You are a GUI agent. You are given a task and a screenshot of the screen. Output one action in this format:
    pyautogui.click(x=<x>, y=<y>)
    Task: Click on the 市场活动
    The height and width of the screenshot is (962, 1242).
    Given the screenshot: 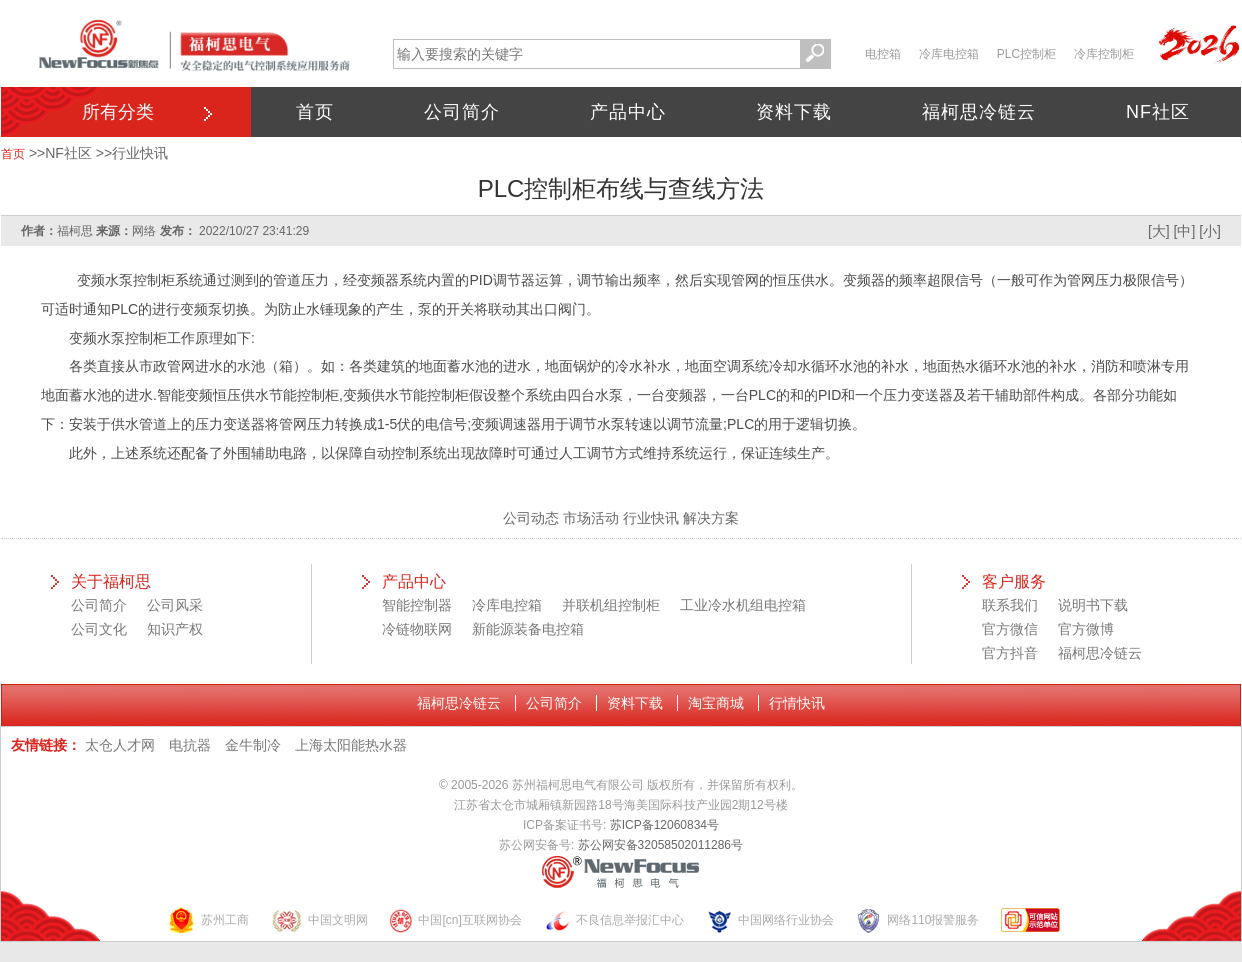 What is the action you would take?
    pyautogui.click(x=591, y=518)
    